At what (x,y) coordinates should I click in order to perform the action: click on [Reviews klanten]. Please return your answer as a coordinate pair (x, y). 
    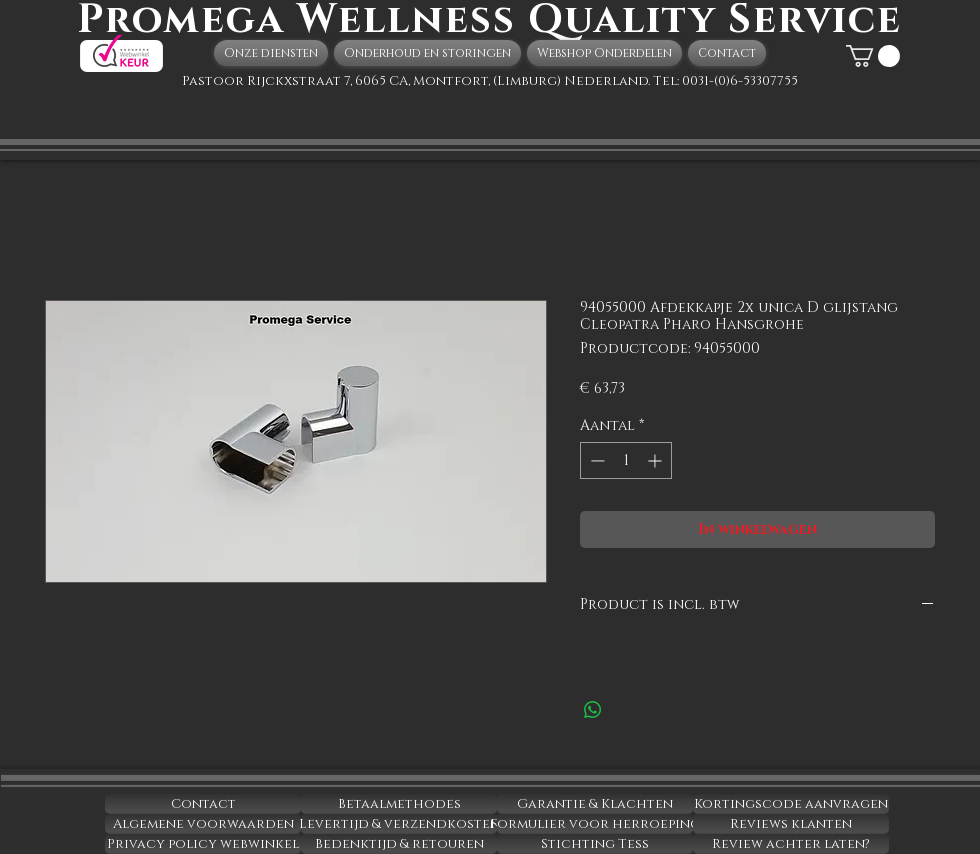
    Looking at the image, I should click on (791, 824).